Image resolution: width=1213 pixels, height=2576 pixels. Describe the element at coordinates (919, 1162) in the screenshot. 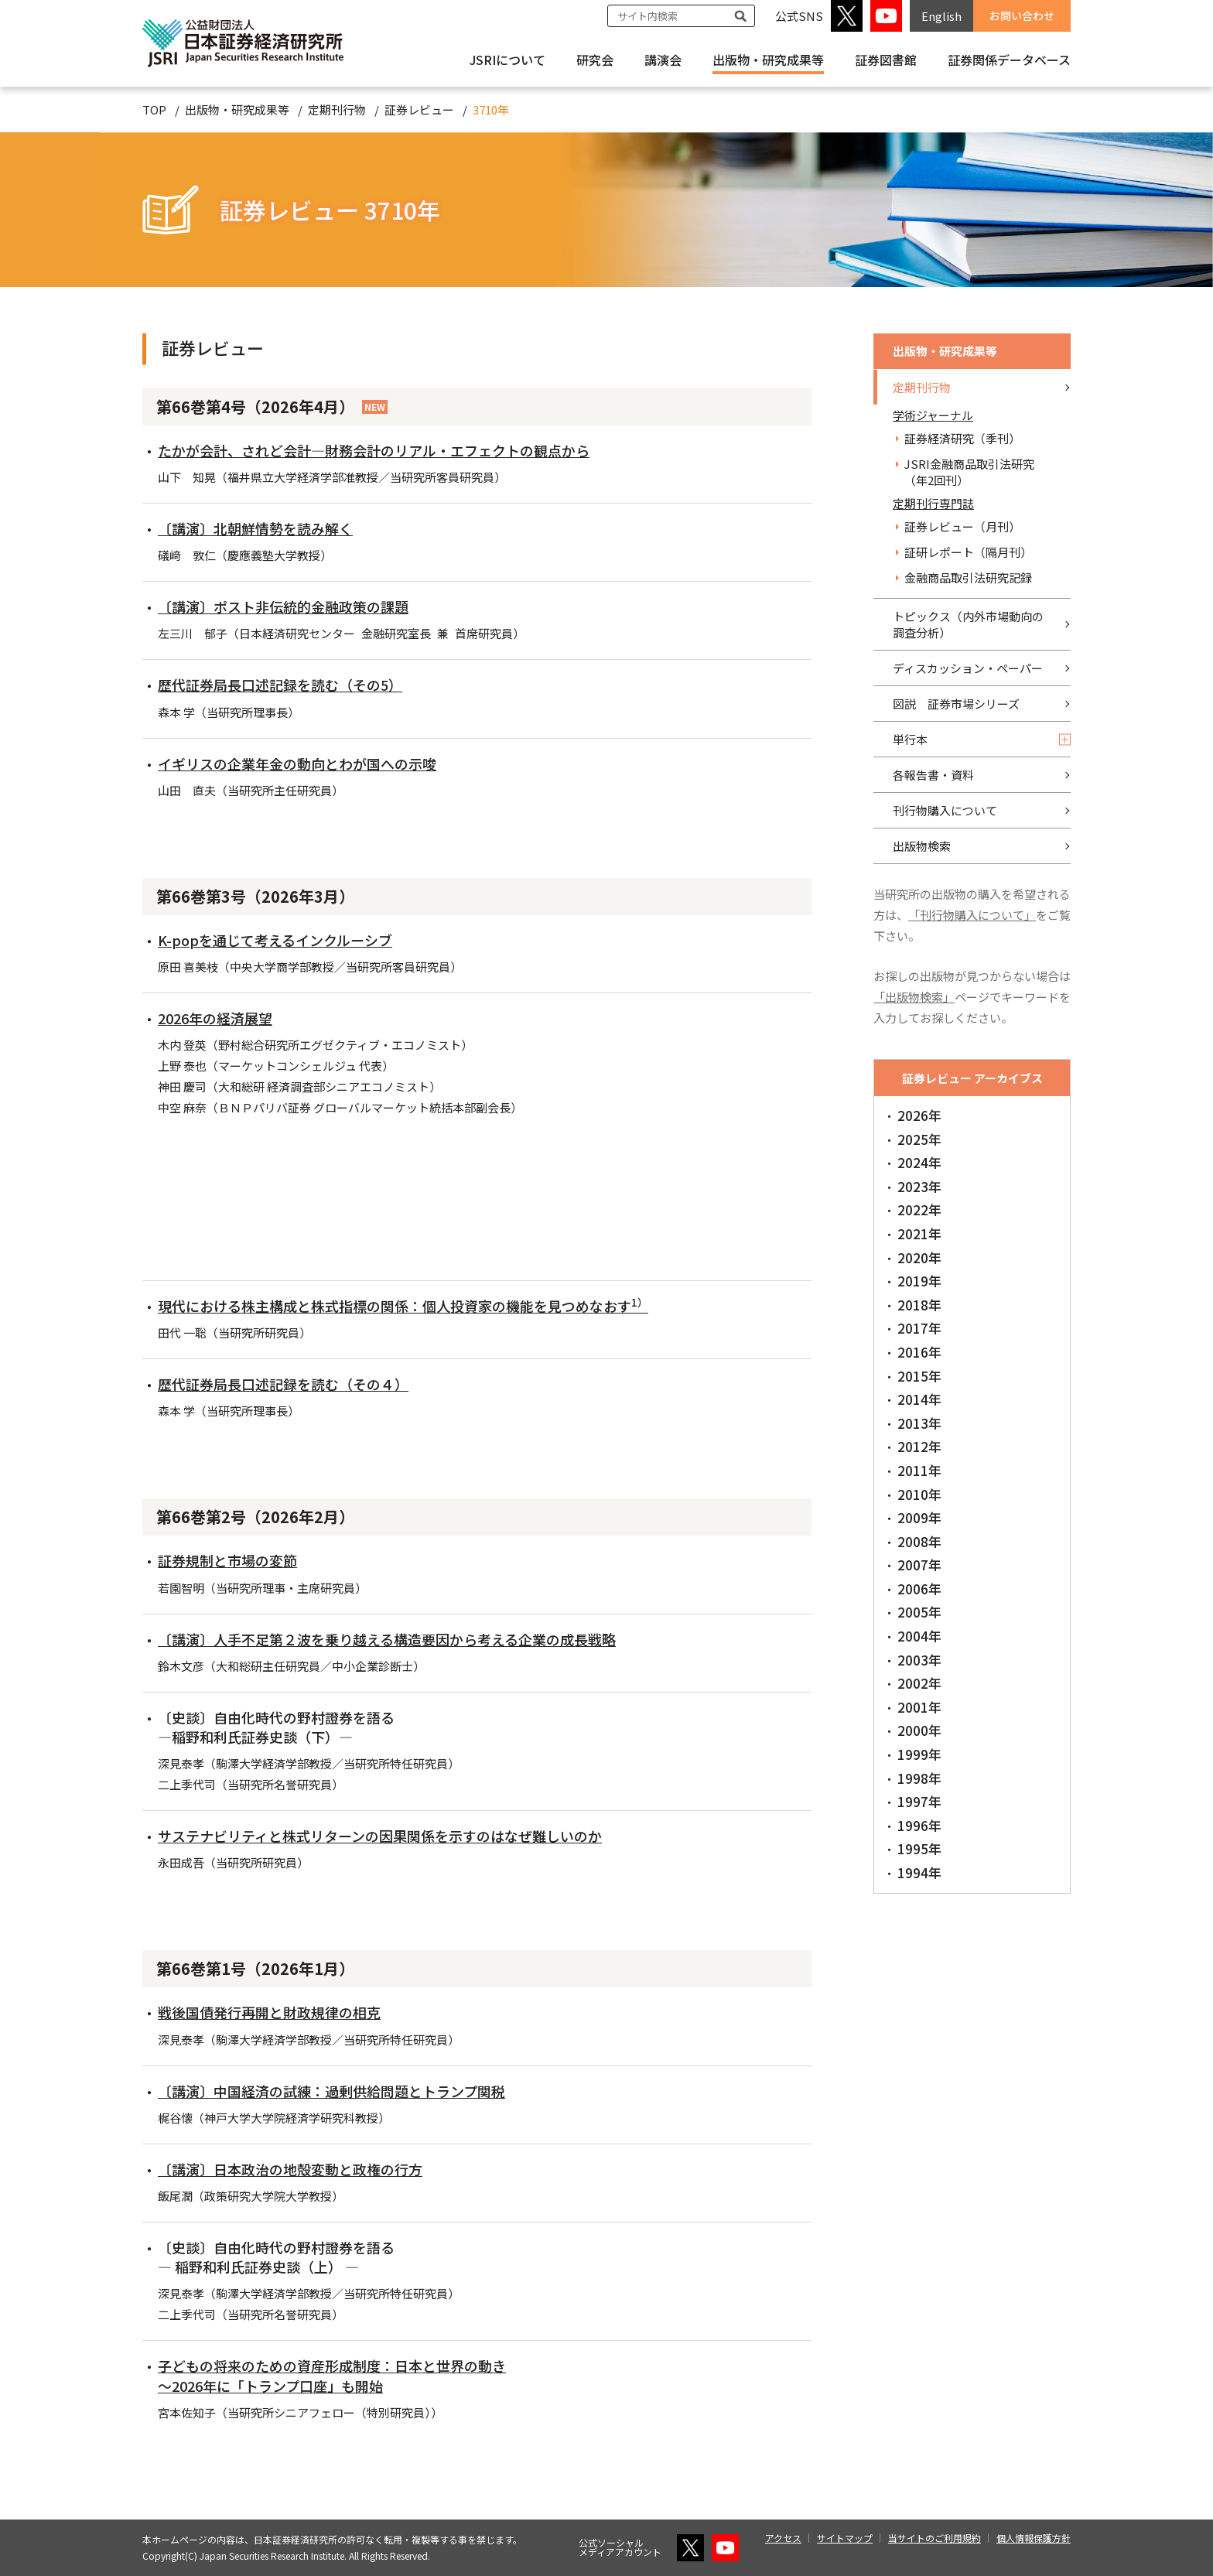

I see `2024年` at that location.